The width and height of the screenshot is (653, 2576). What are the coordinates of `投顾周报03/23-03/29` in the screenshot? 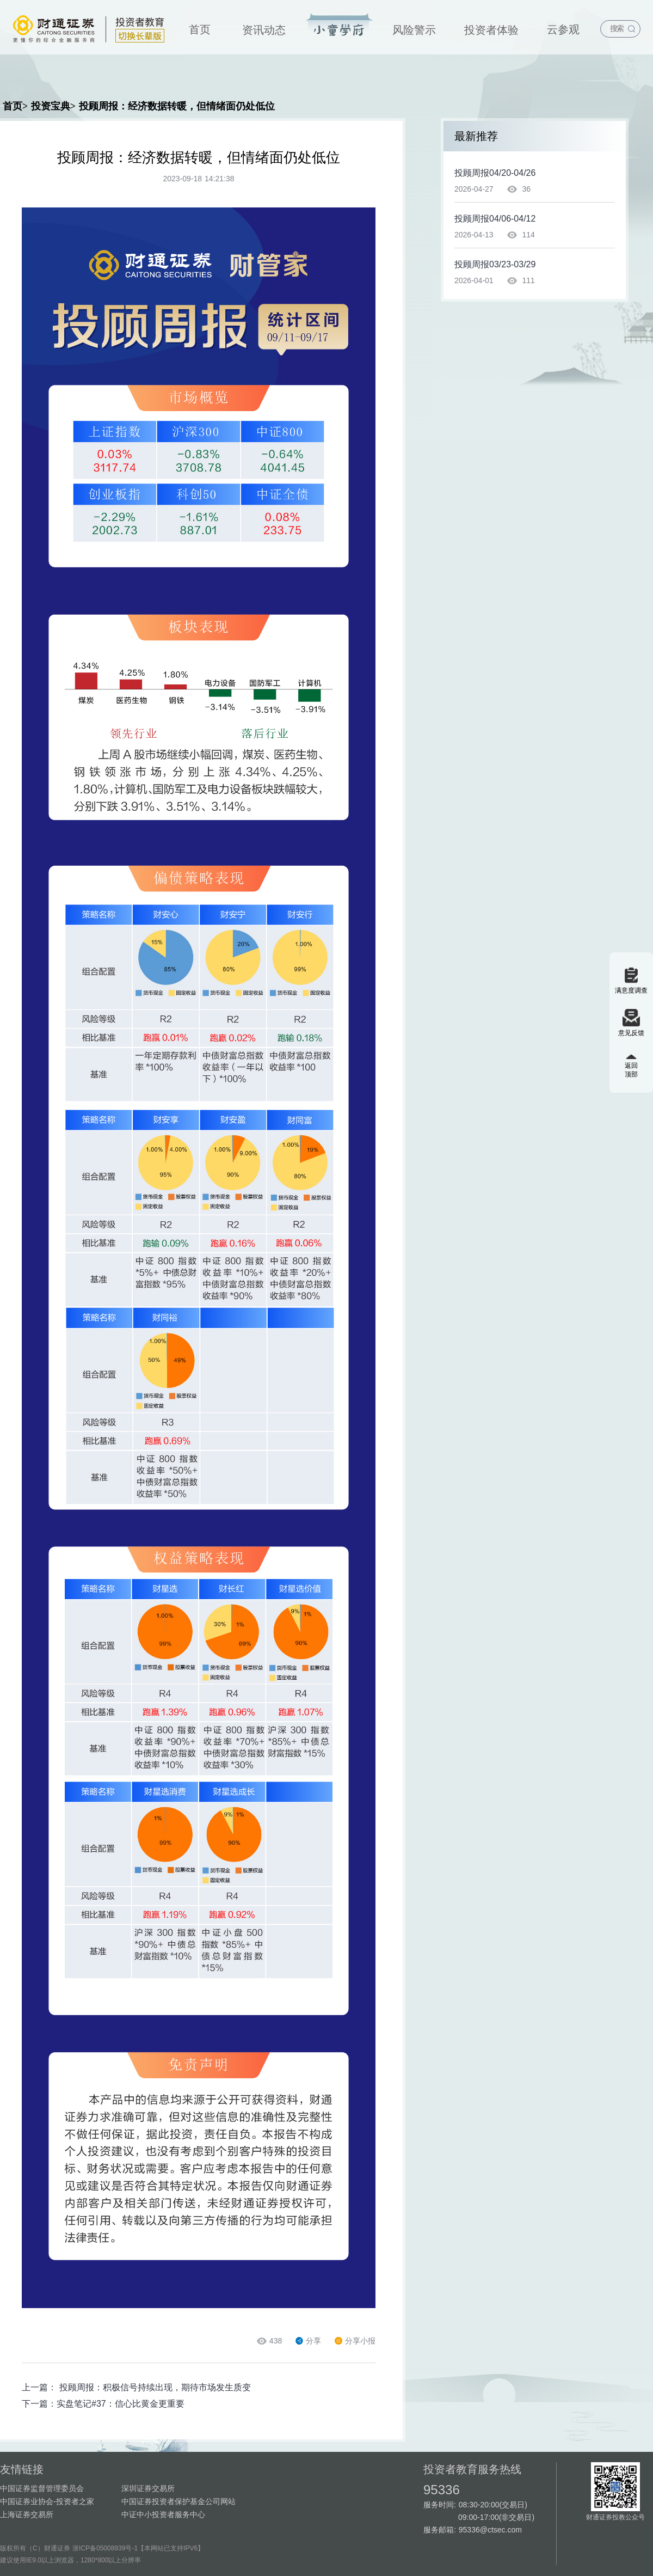 It's located at (494, 264).